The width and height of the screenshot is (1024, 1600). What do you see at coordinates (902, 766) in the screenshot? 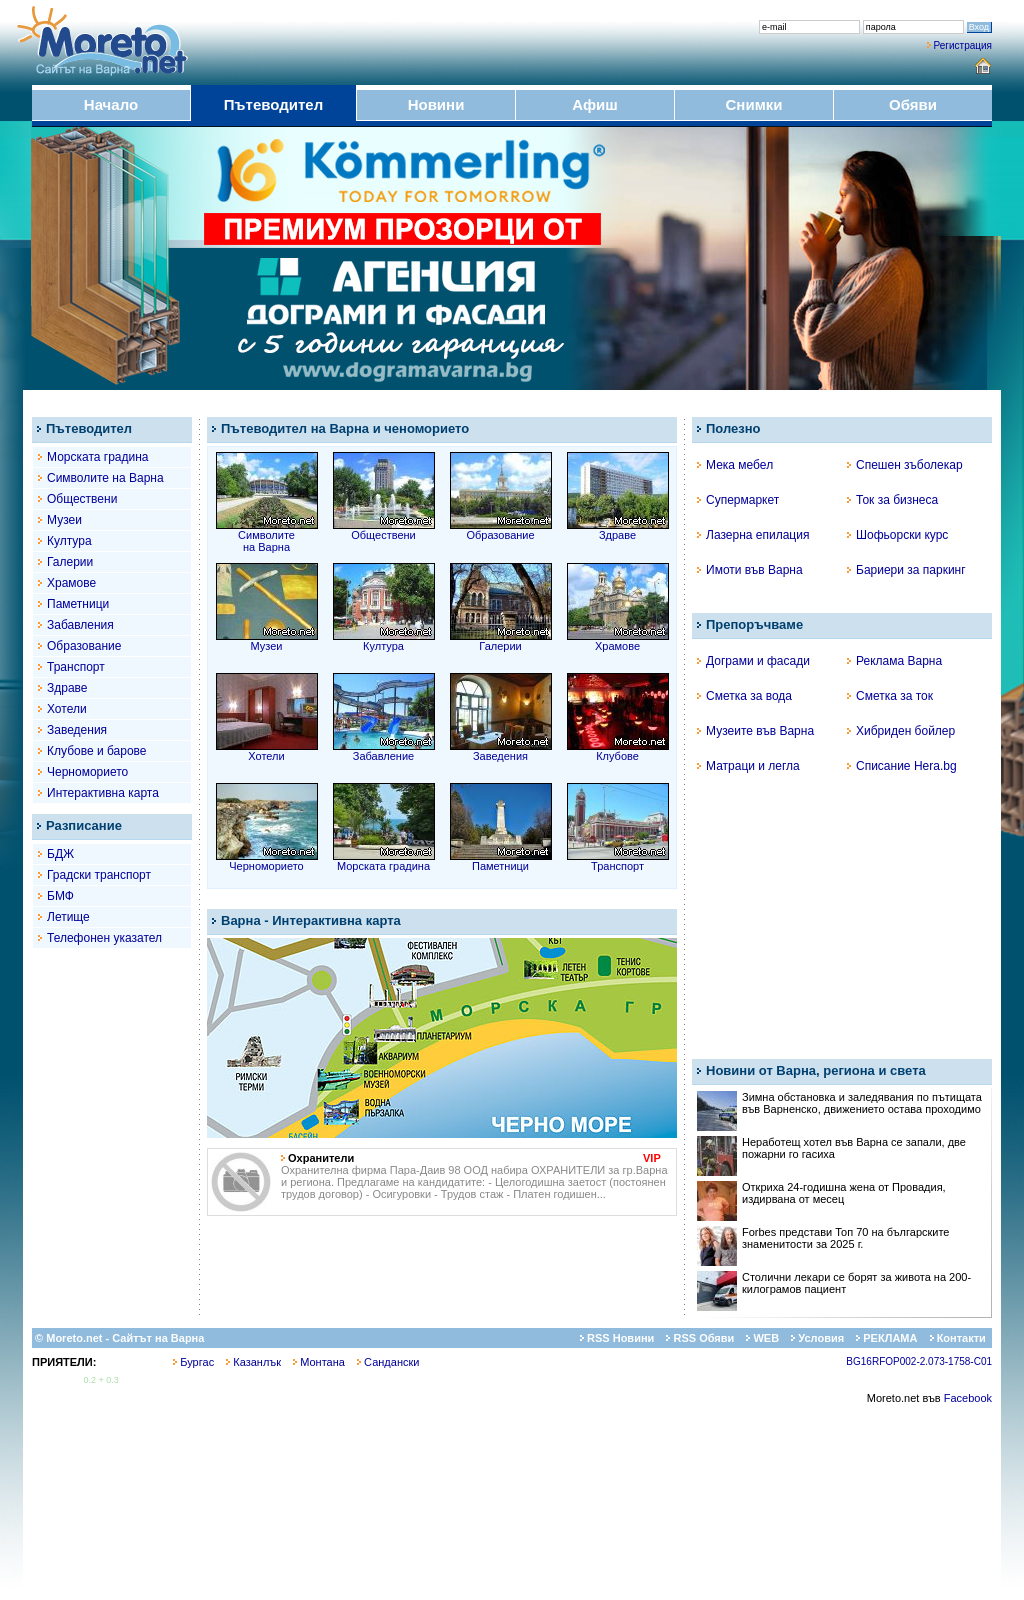
I see `Списание Hera.bg` at bounding box center [902, 766].